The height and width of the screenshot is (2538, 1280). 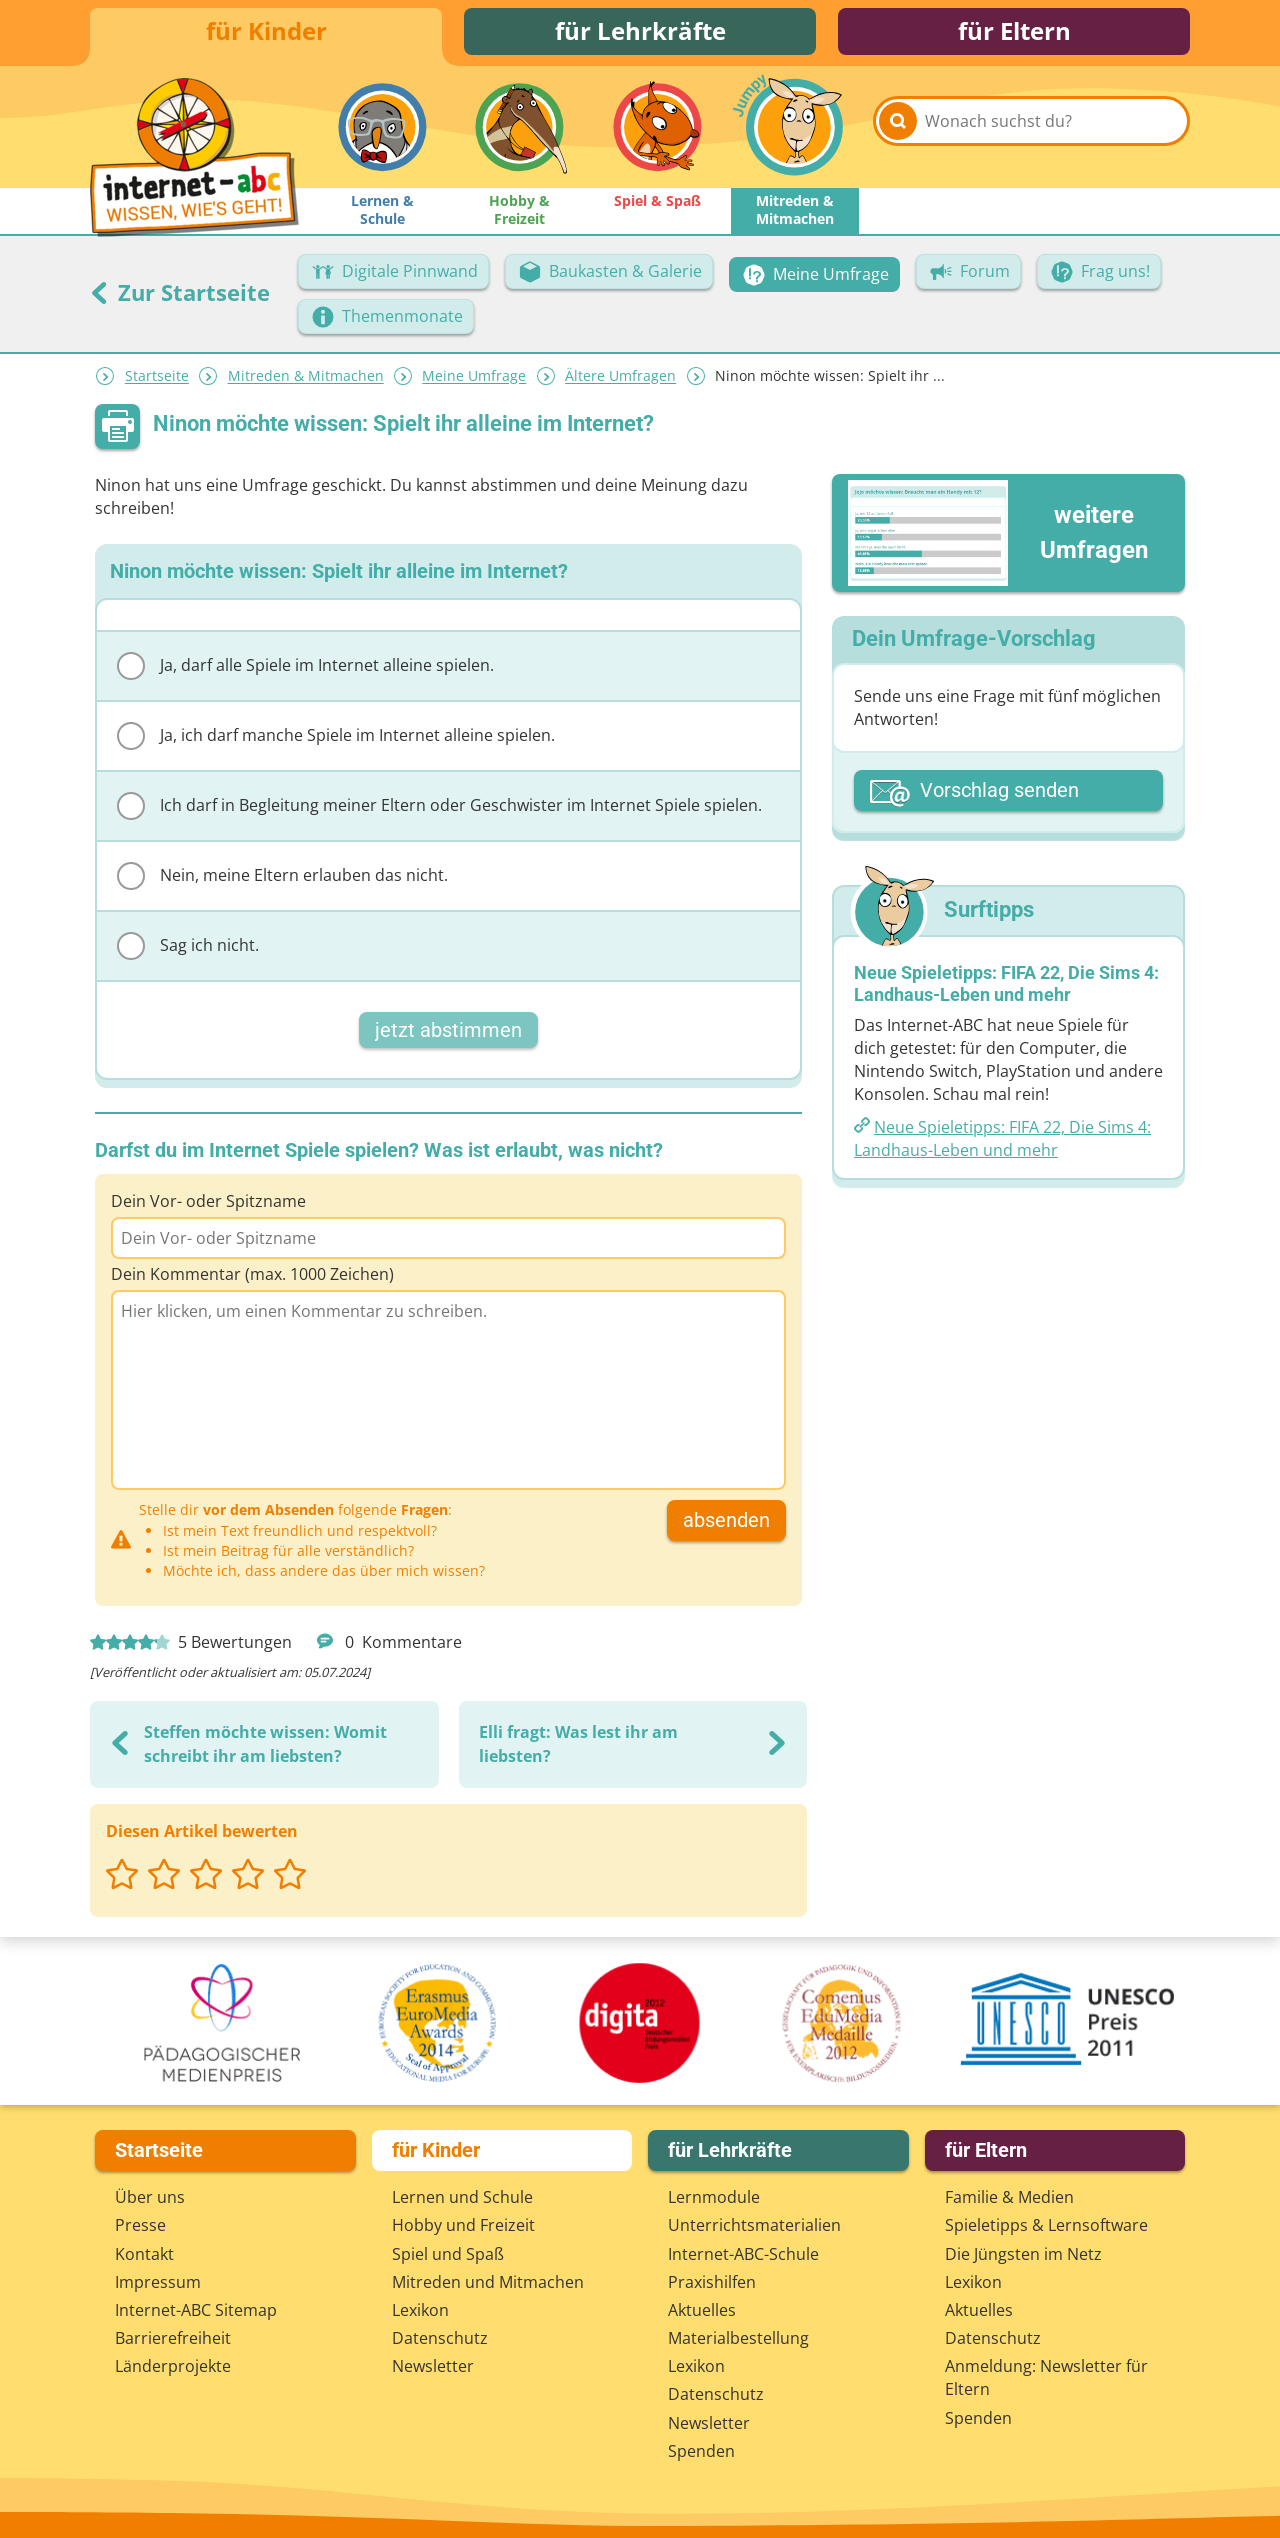 What do you see at coordinates (1046, 2225) in the screenshot?
I see `Spieletipps & Lernsoftware` at bounding box center [1046, 2225].